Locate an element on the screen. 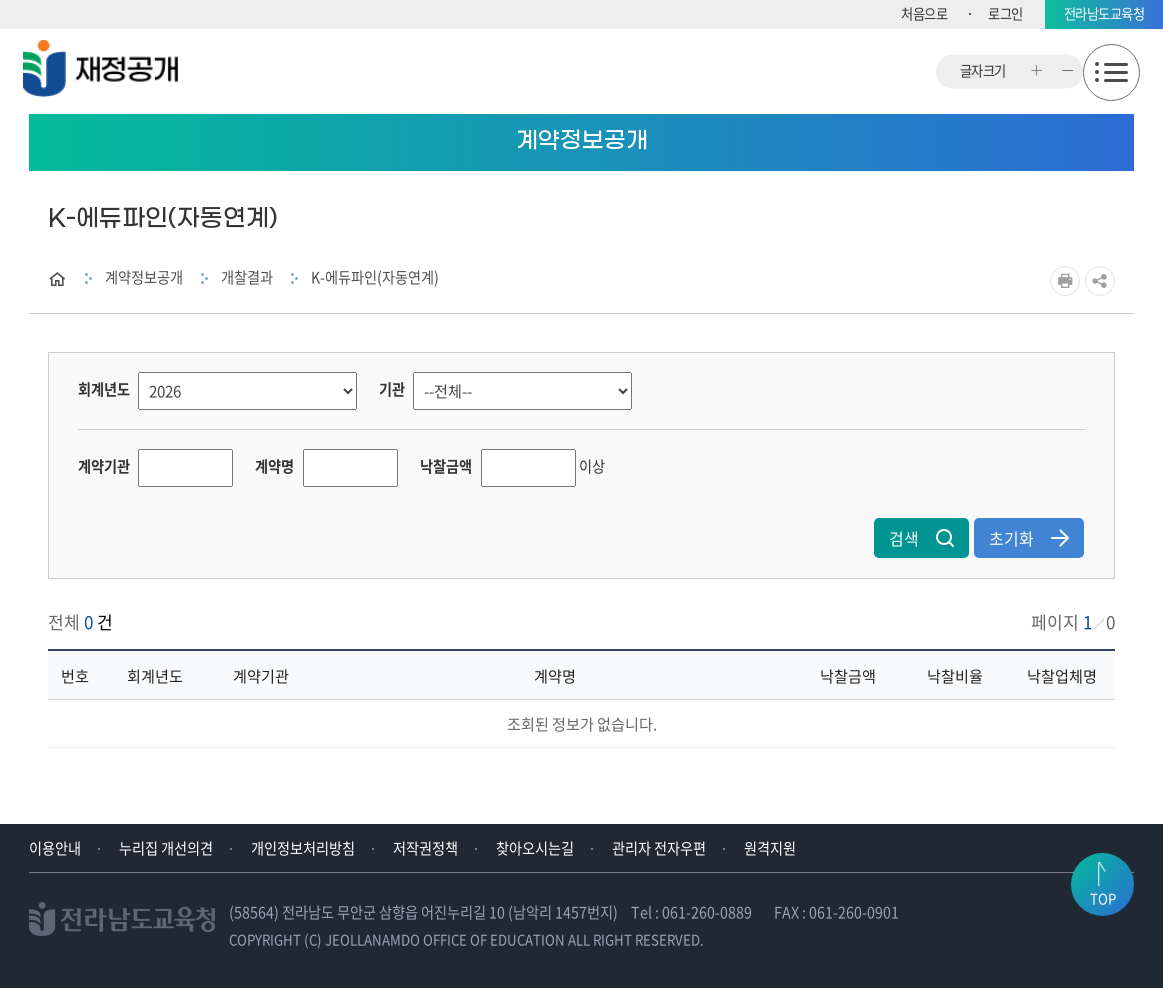 This screenshot has height=988, width=1163. 처음으로 is located at coordinates (924, 13).